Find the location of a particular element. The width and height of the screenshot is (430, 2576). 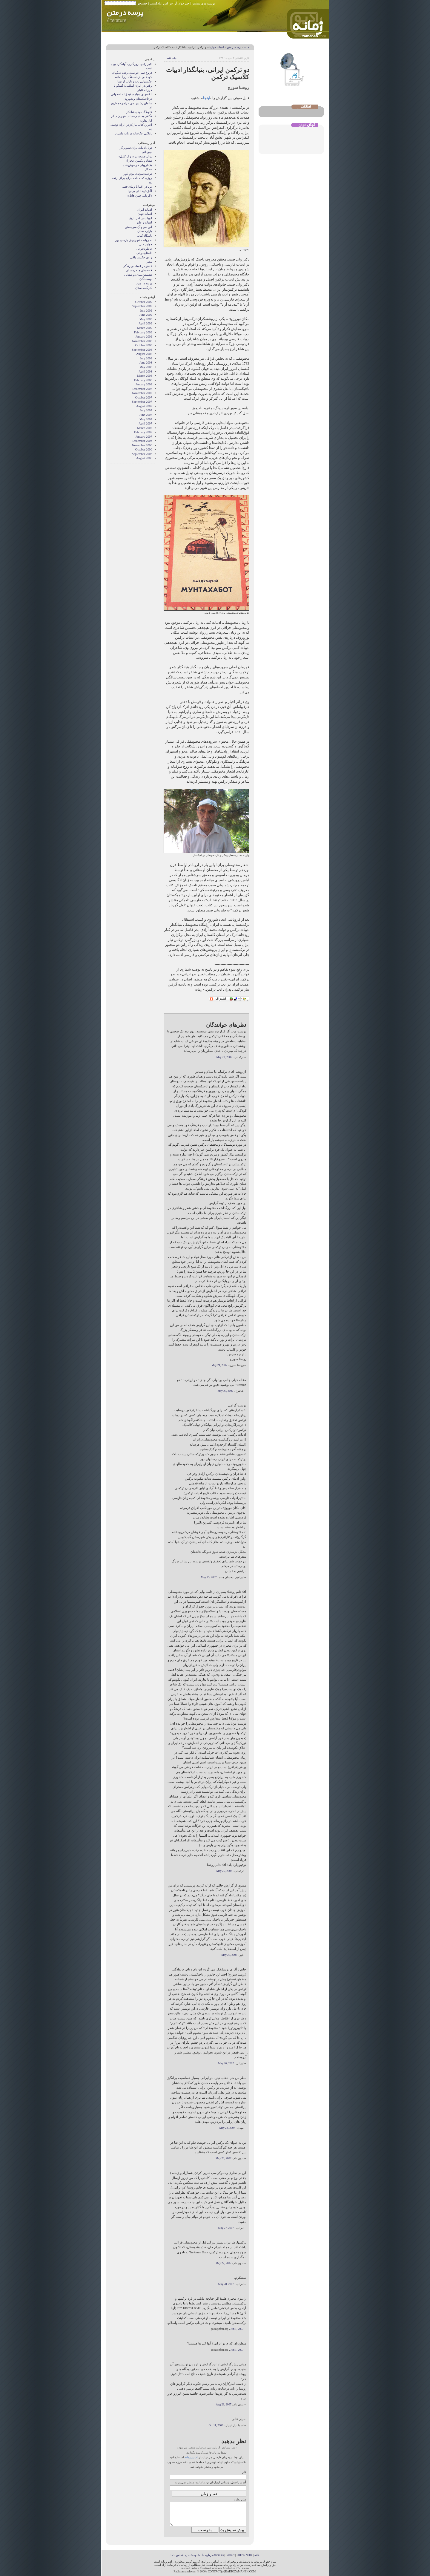

متن نظر: is located at coordinates (240, 2499).